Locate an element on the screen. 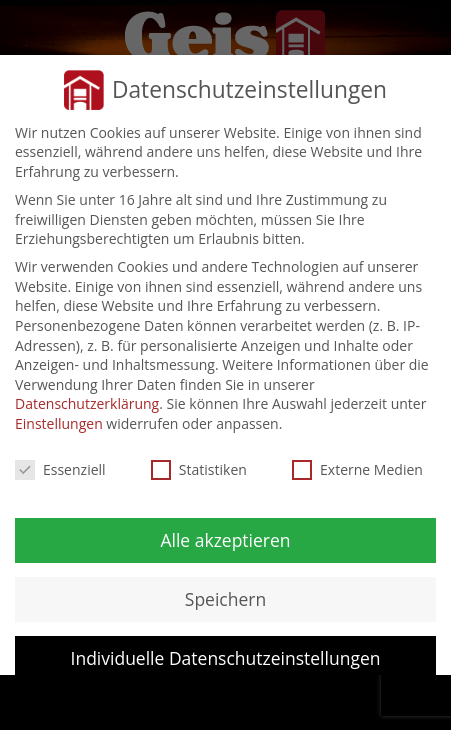 The width and height of the screenshot is (451, 730). Externe Medien is located at coordinates (357, 469).